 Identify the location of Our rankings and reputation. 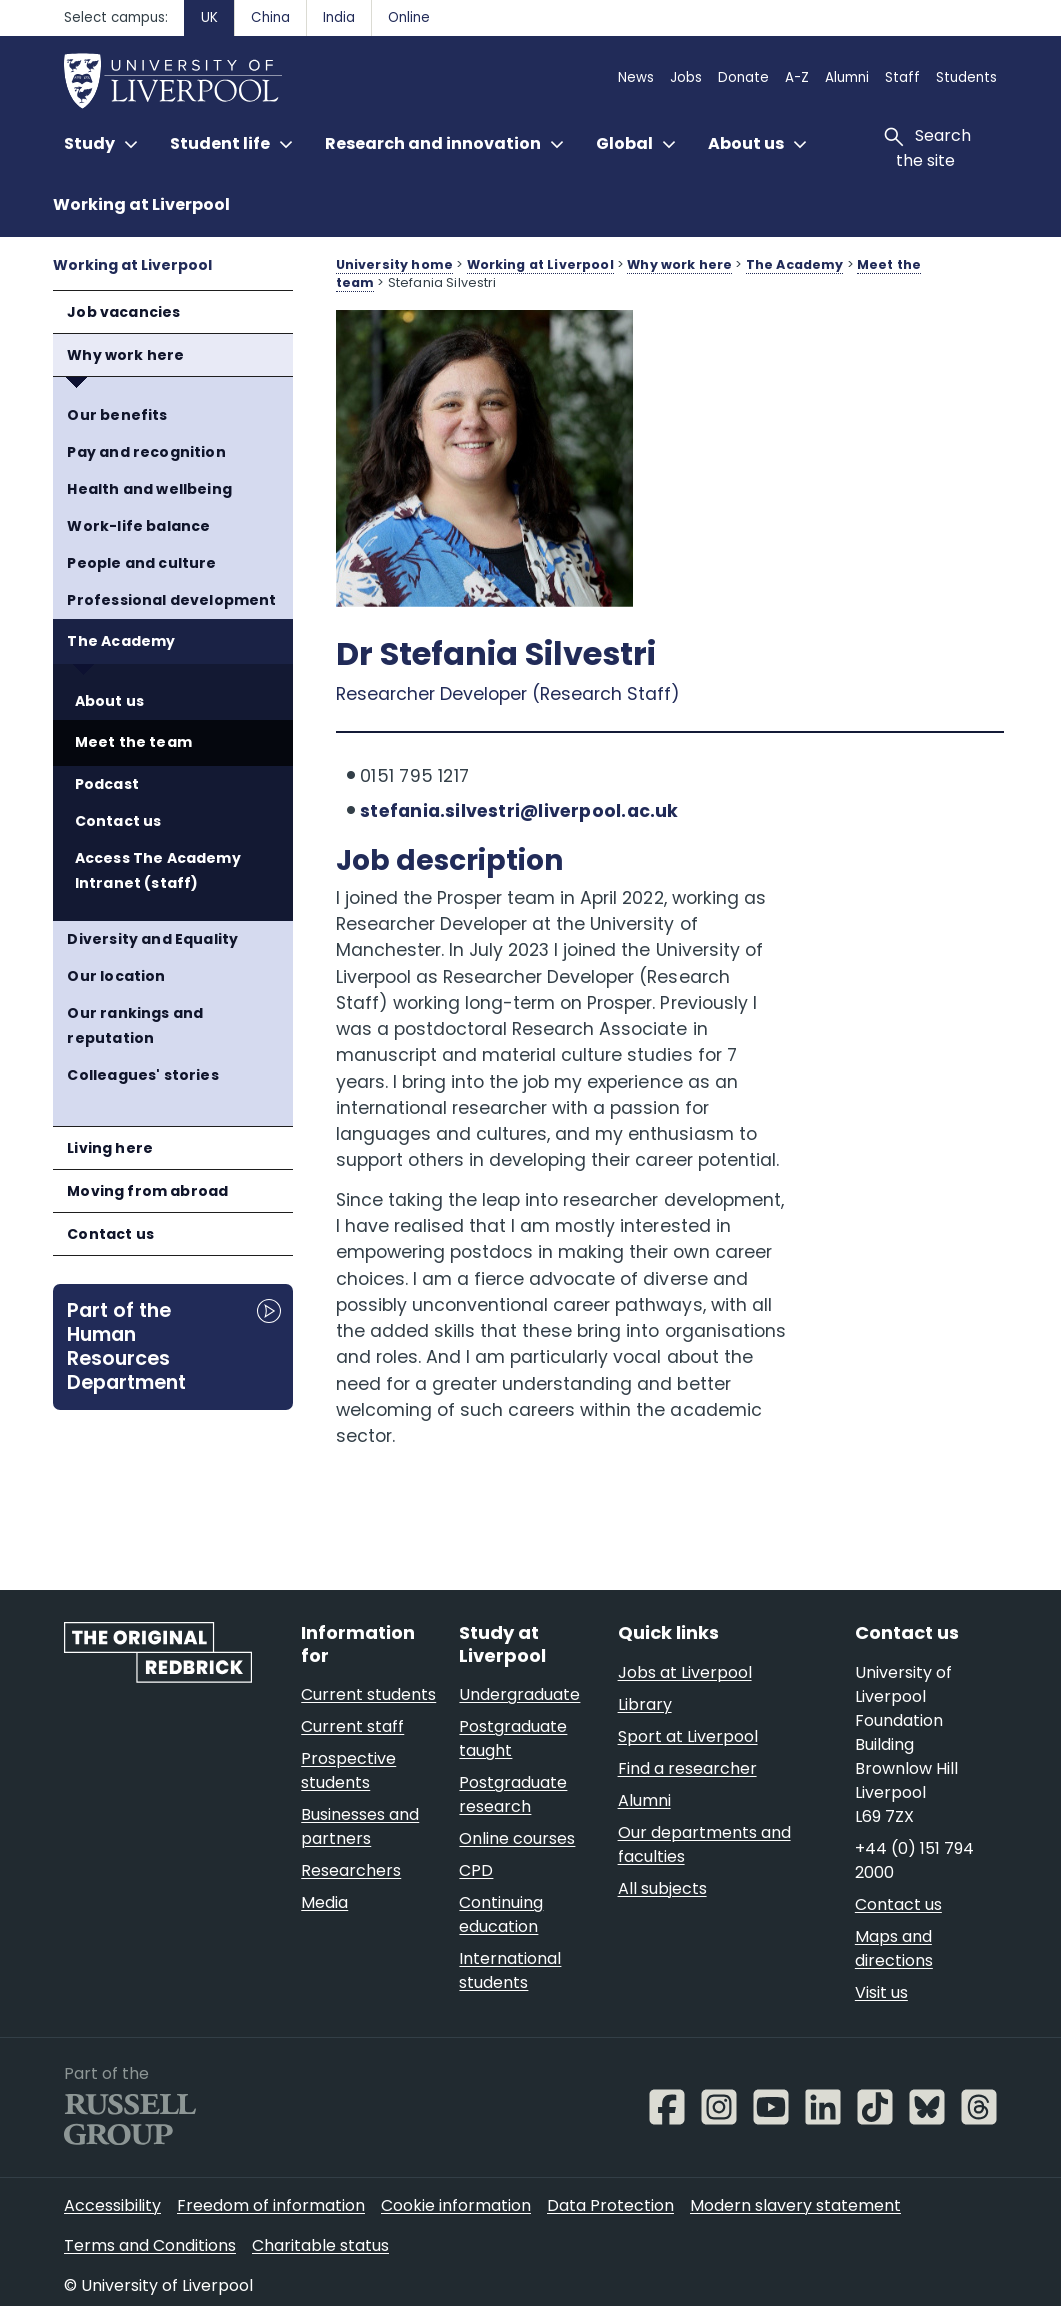
(135, 1025).